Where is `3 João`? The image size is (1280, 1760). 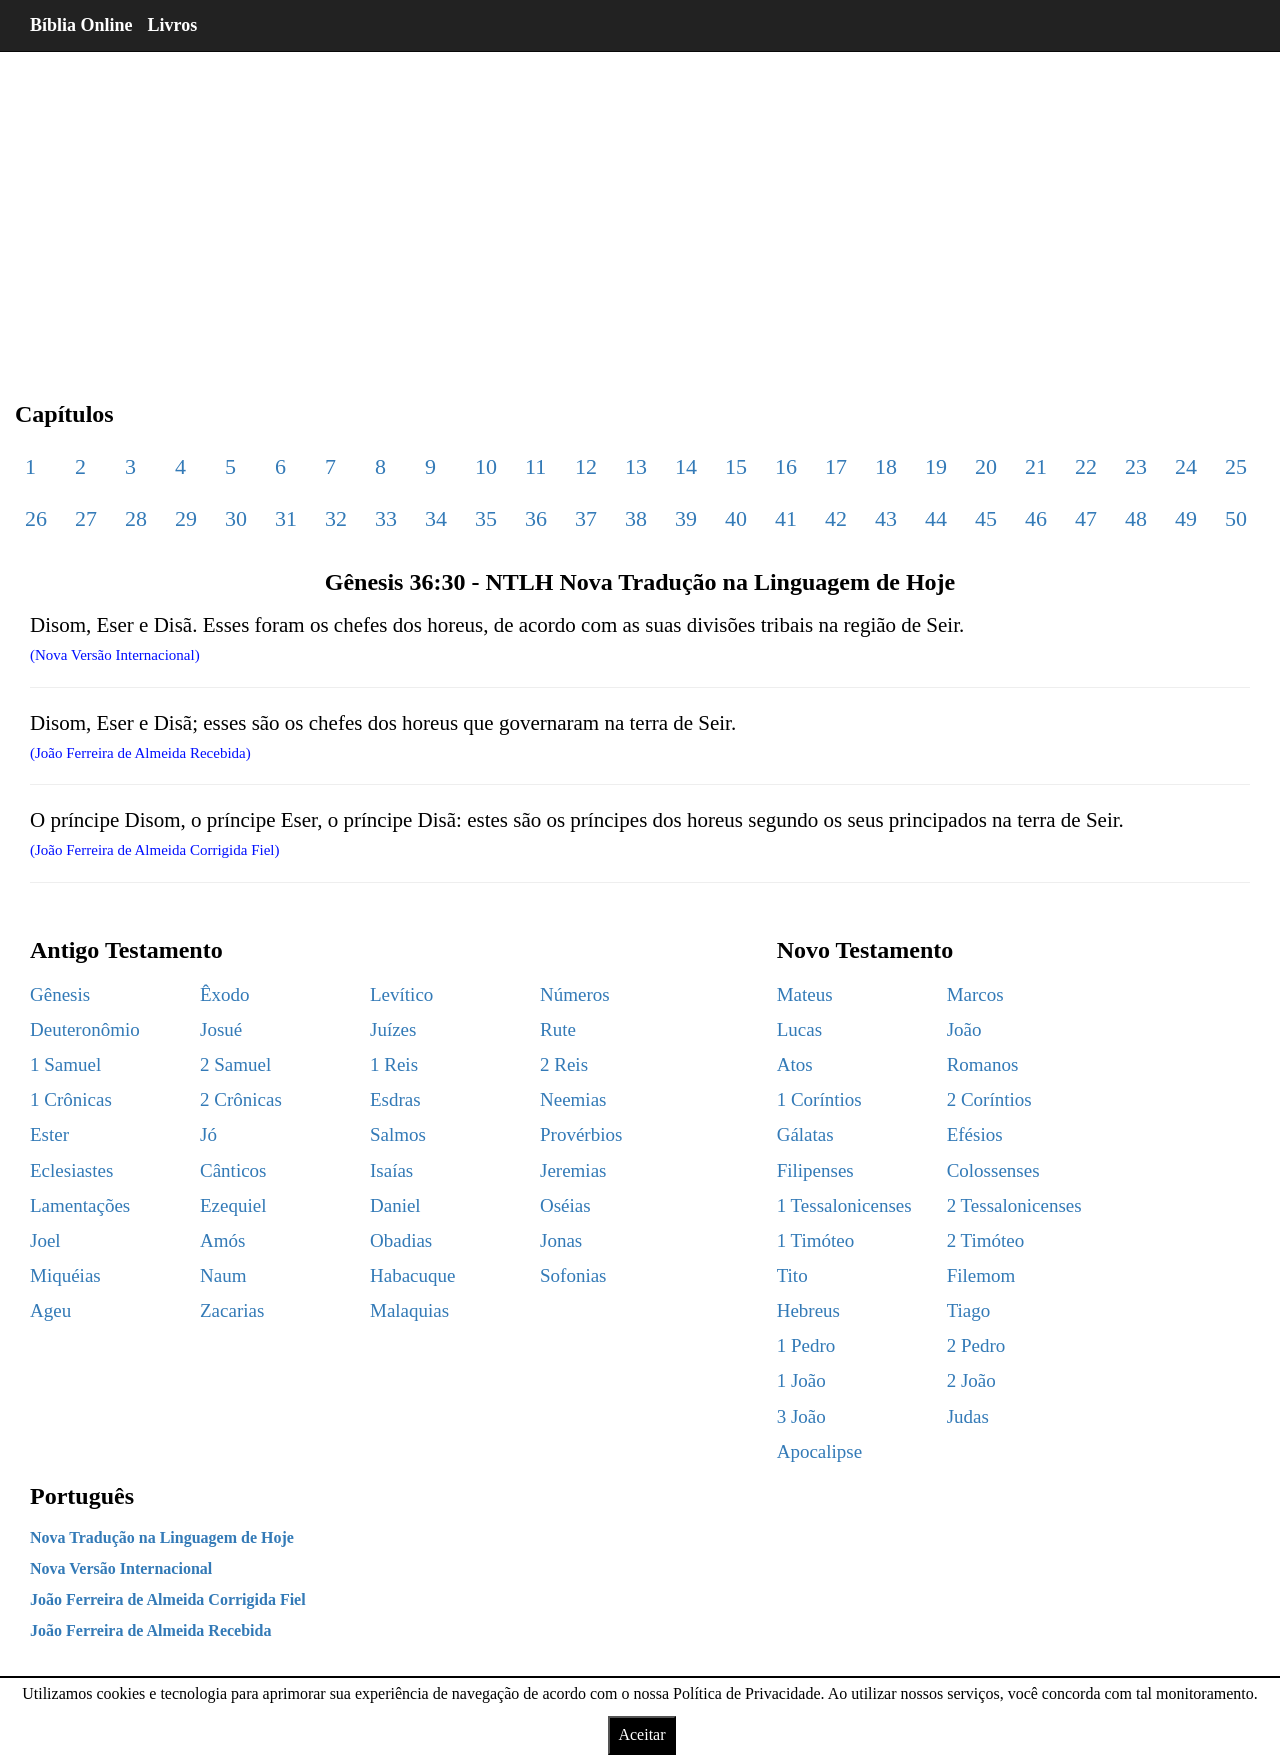
3 João is located at coordinates (801, 1416).